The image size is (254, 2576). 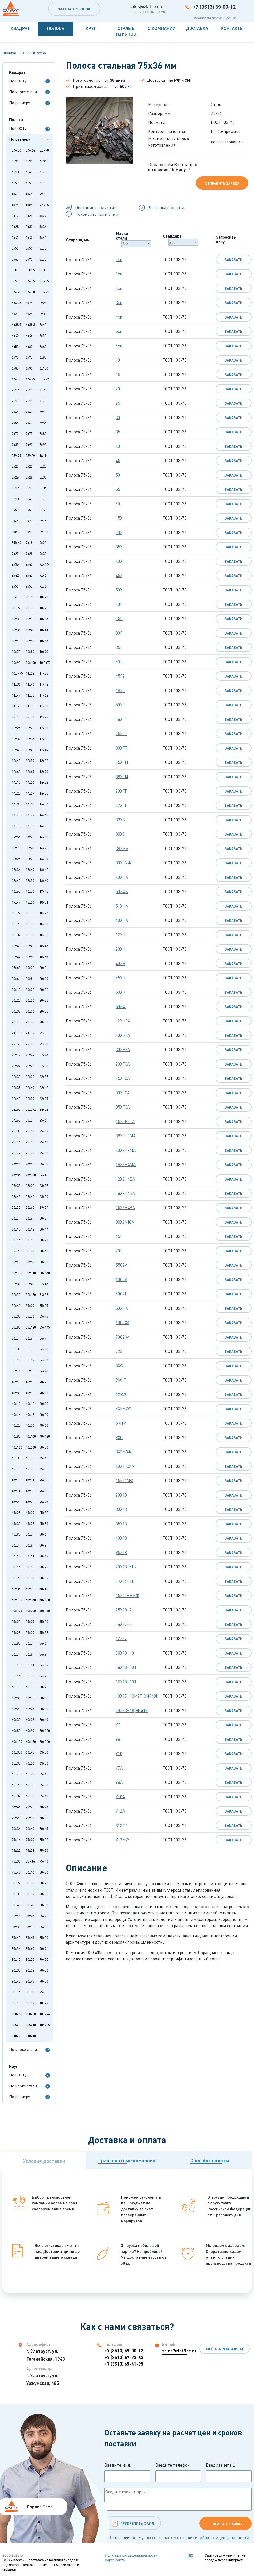 What do you see at coordinates (30, 935) in the screenshot?
I see `18x35` at bounding box center [30, 935].